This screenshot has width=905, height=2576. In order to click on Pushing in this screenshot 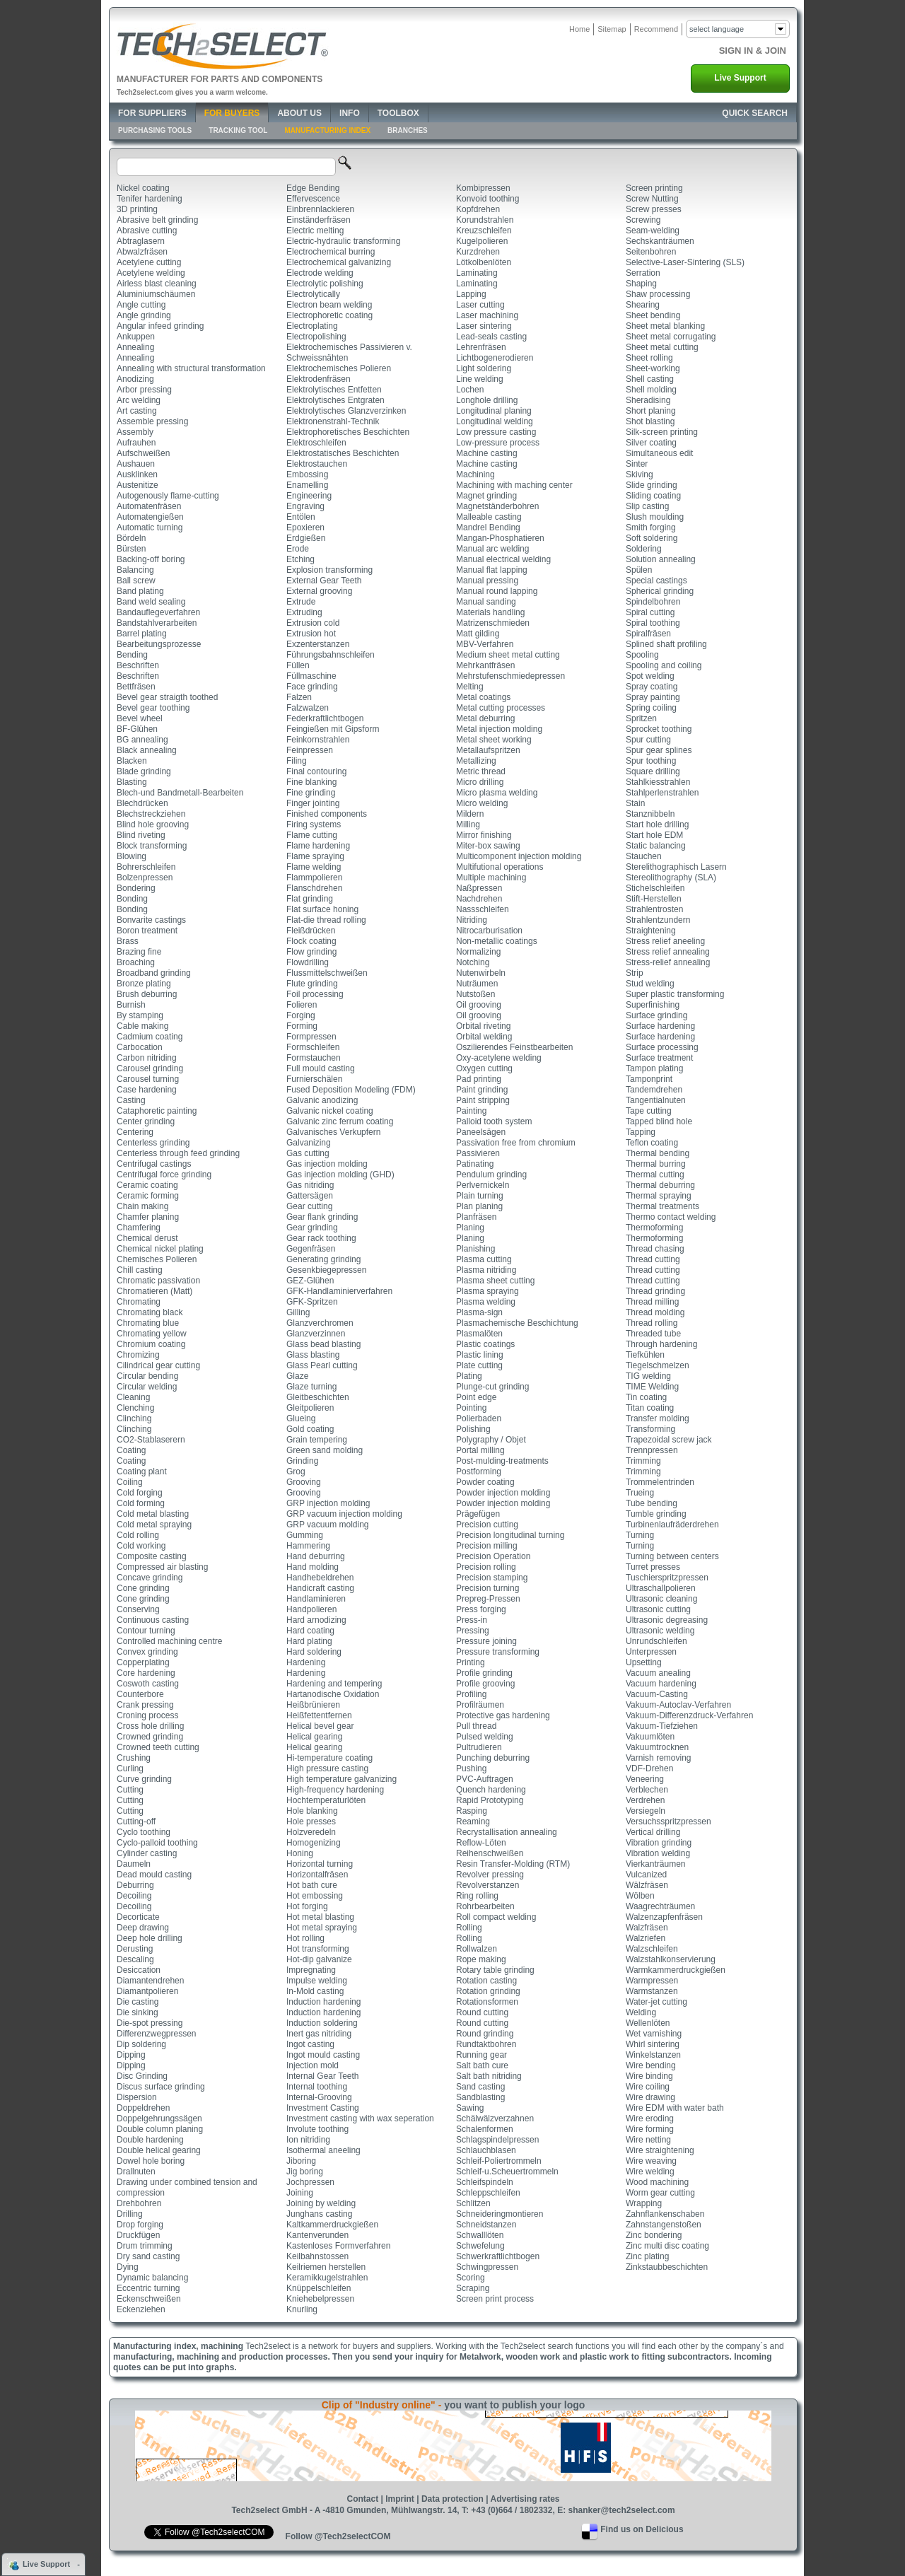, I will do `click(471, 1768)`.